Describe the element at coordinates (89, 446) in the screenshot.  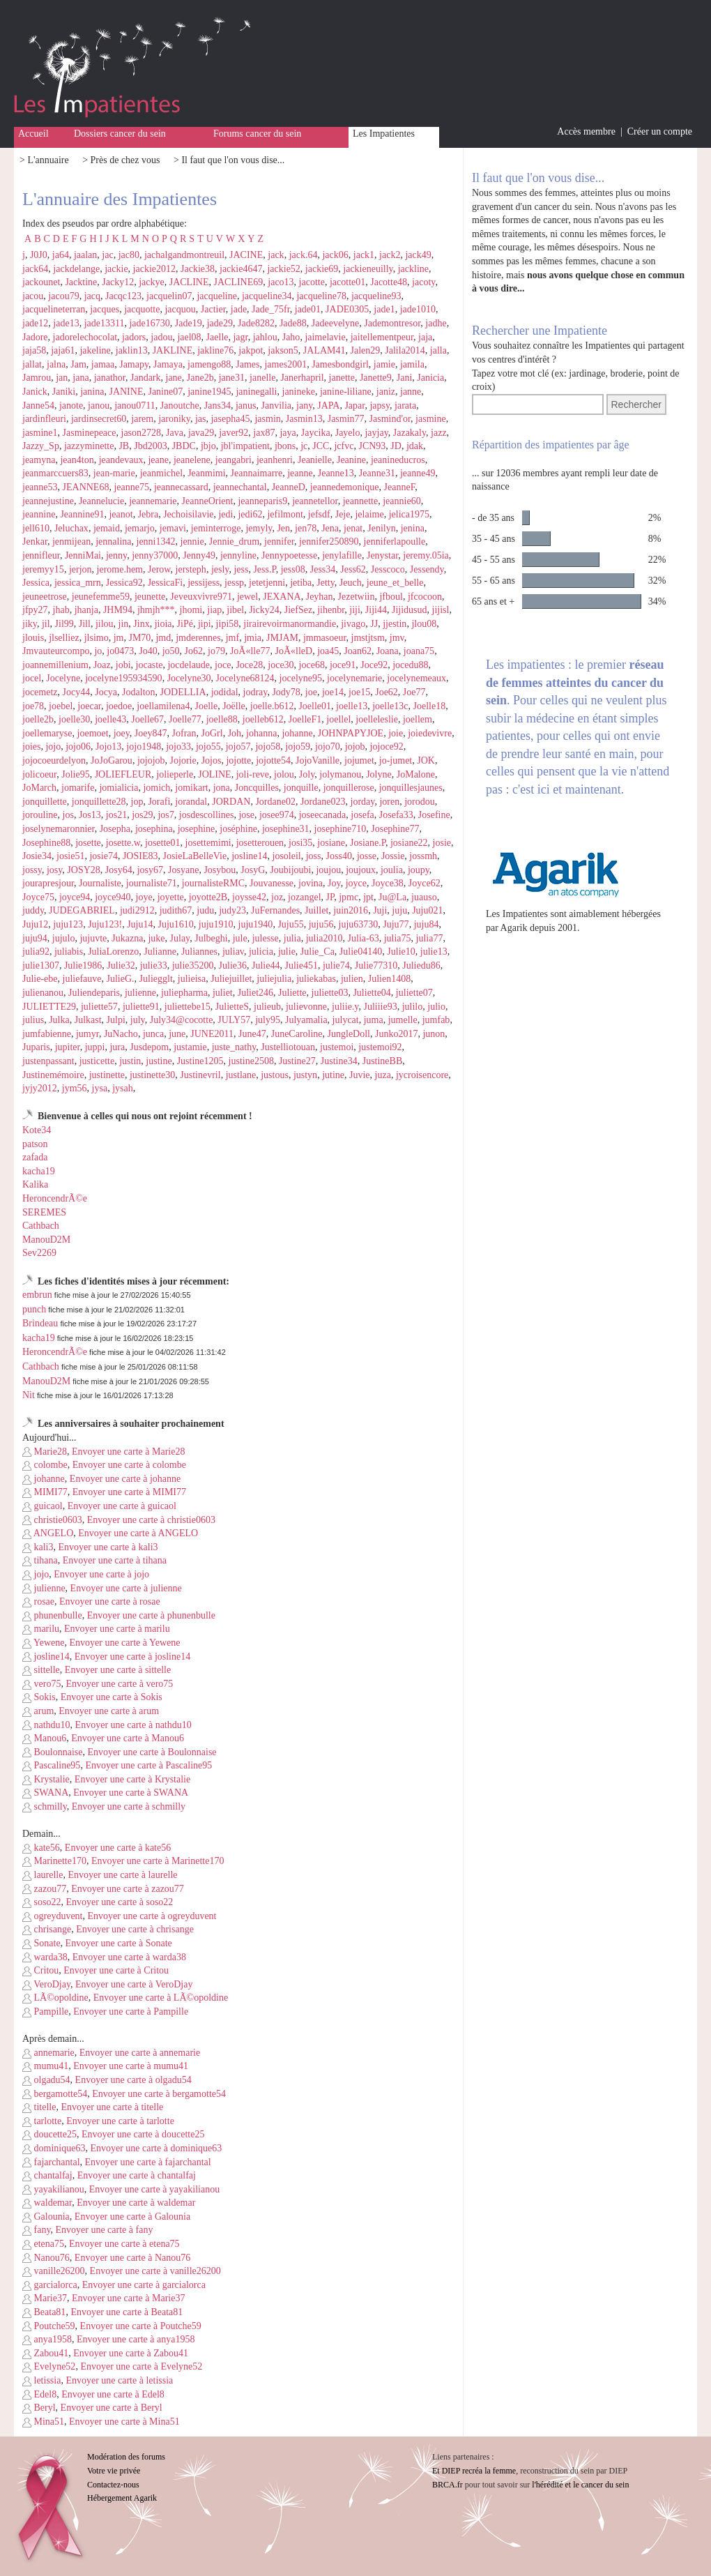
I see `jazzyminette` at that location.